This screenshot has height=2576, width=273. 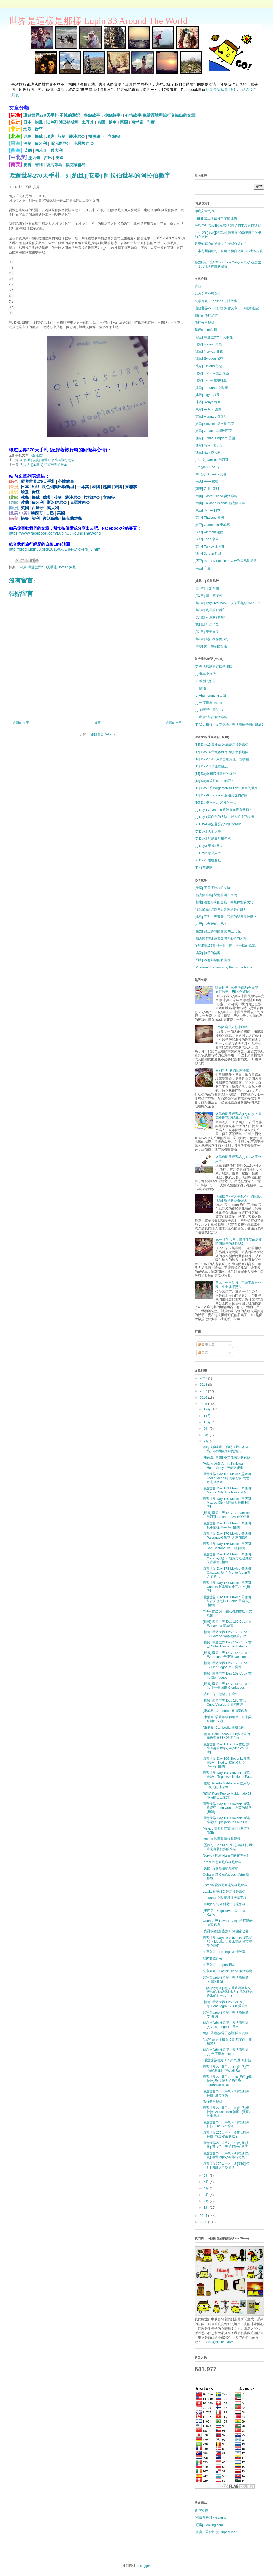 I want to click on [東亞] Vietnam 越南, so click(x=209, y=532).